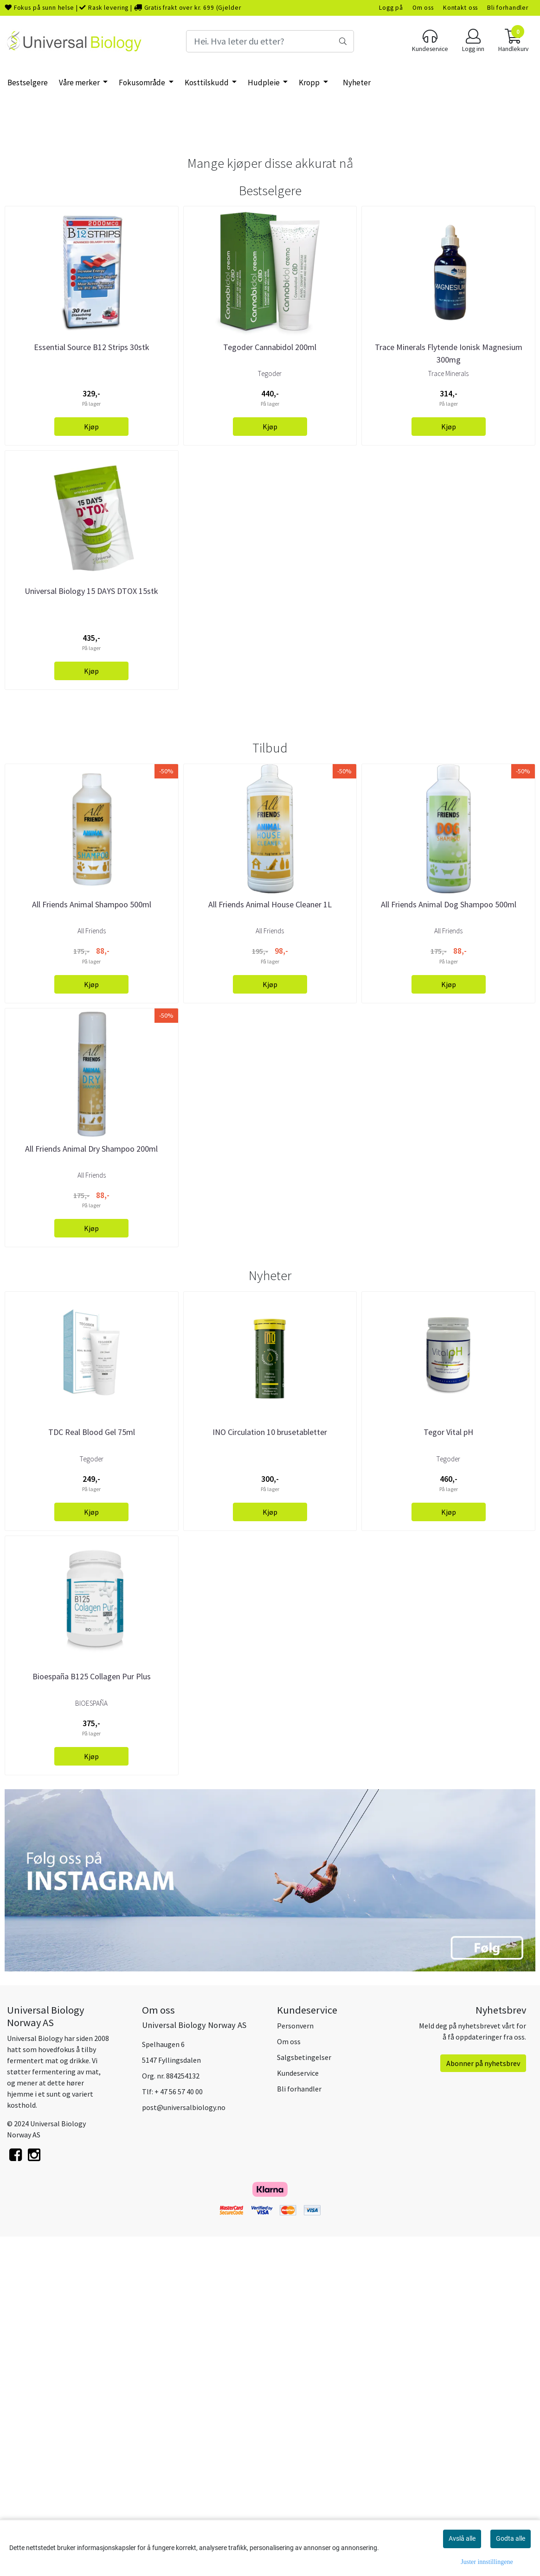  Describe the element at coordinates (483, 2405) in the screenshot. I see `Abonner på nyhetsbrev` at that location.